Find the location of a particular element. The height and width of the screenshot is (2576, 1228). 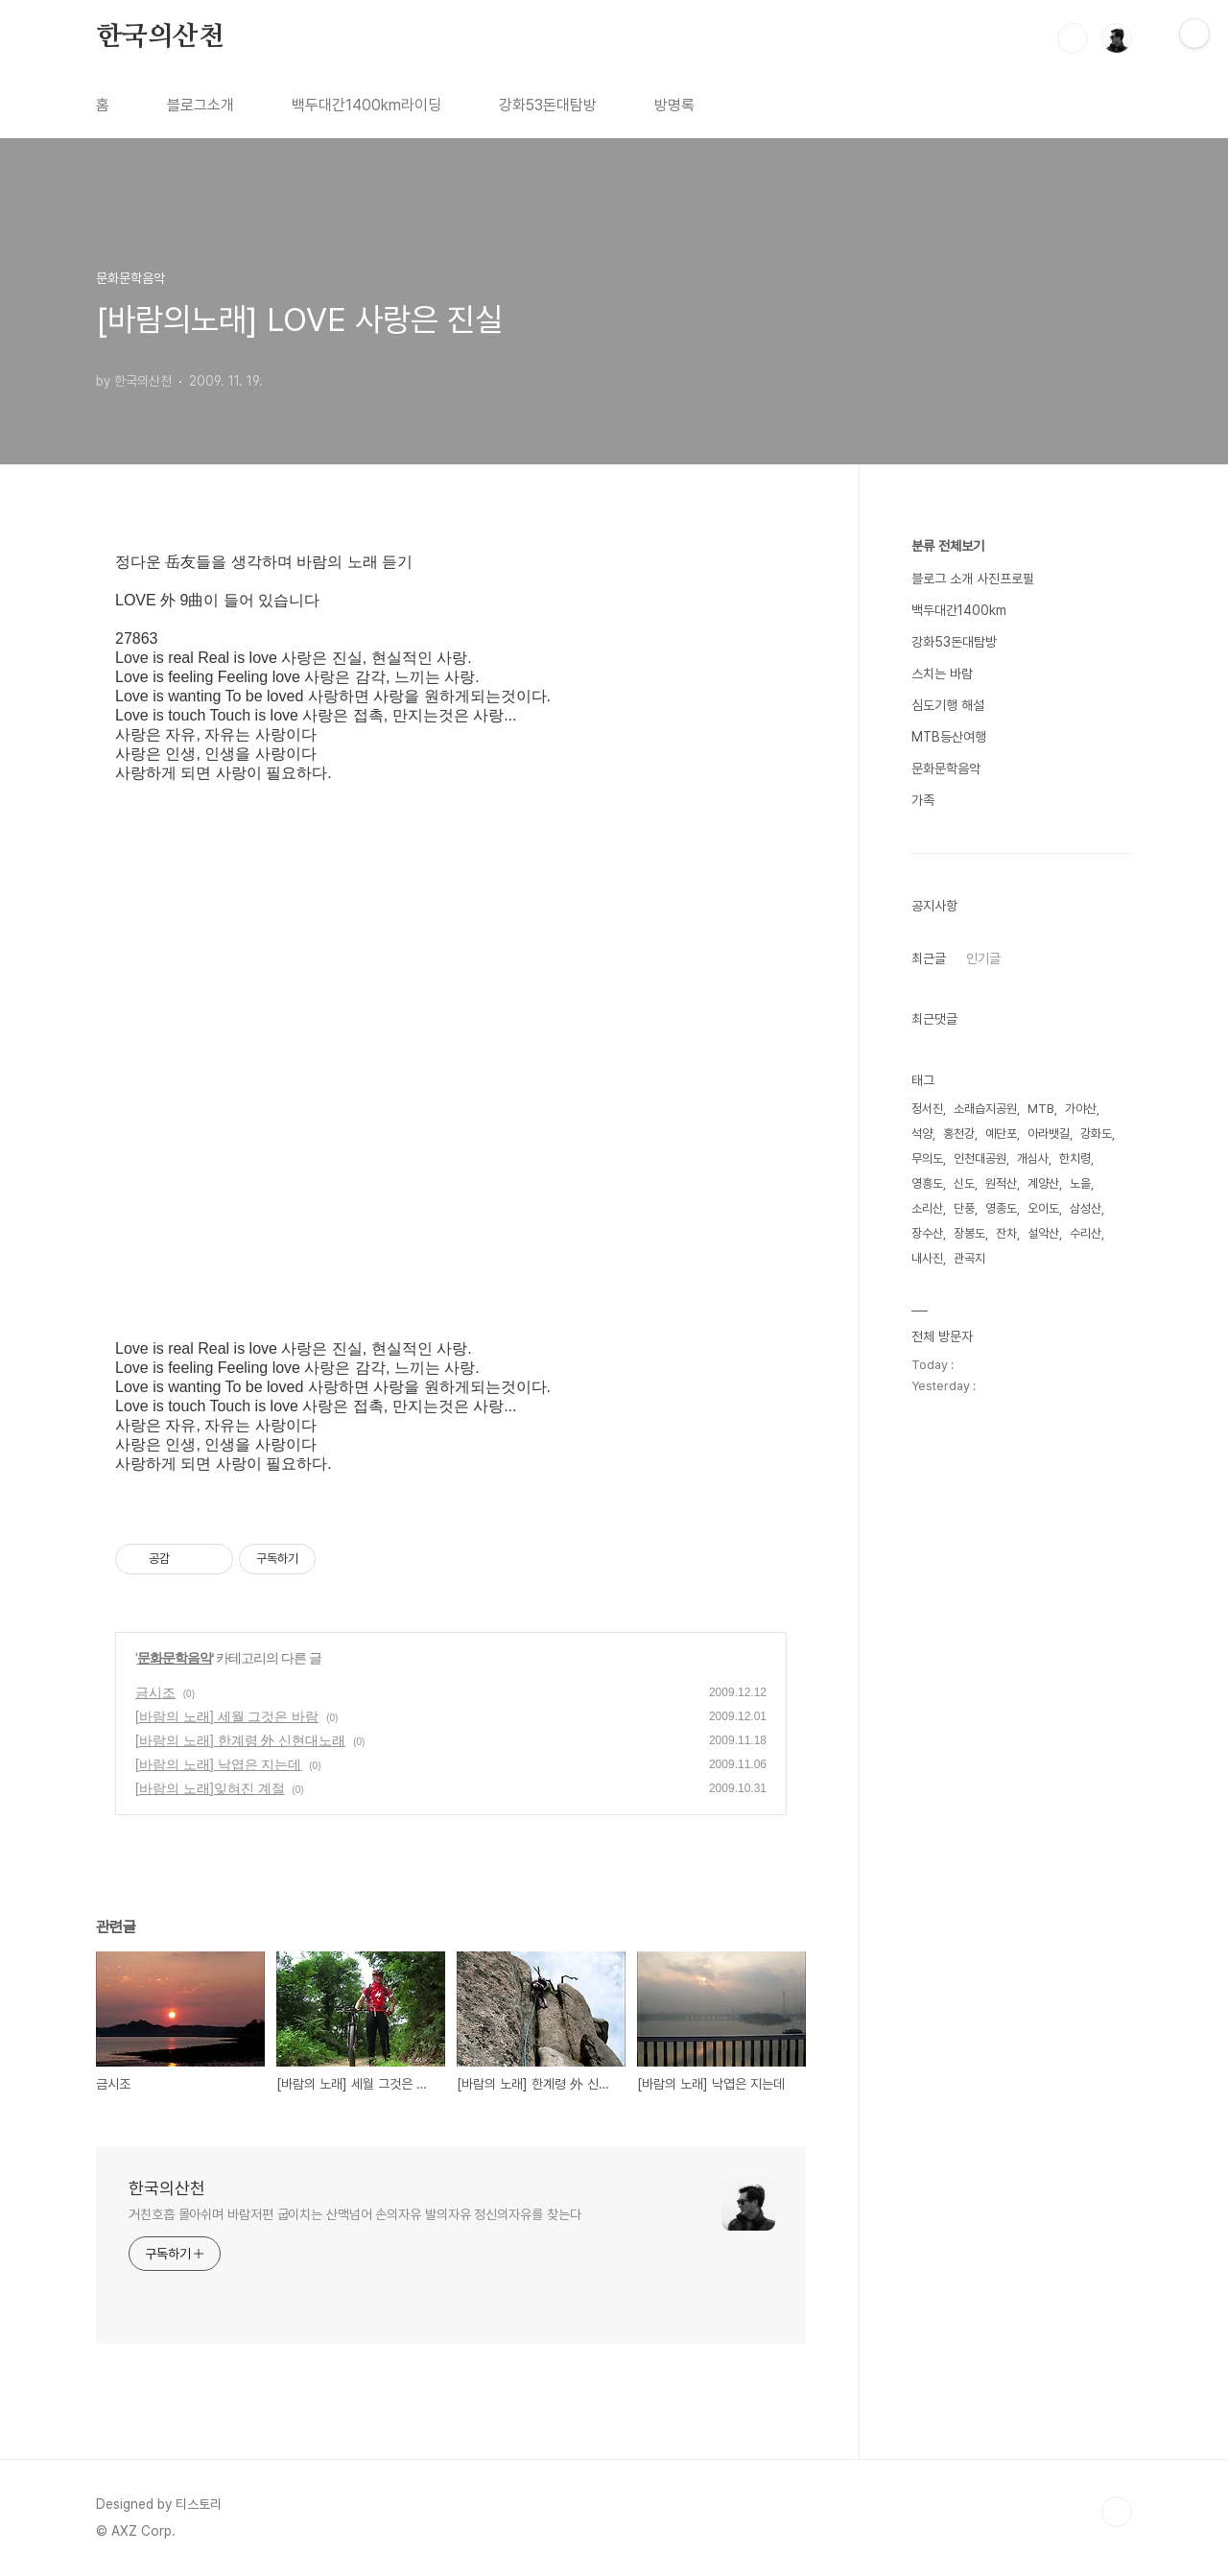

관곡지 is located at coordinates (969, 1258).